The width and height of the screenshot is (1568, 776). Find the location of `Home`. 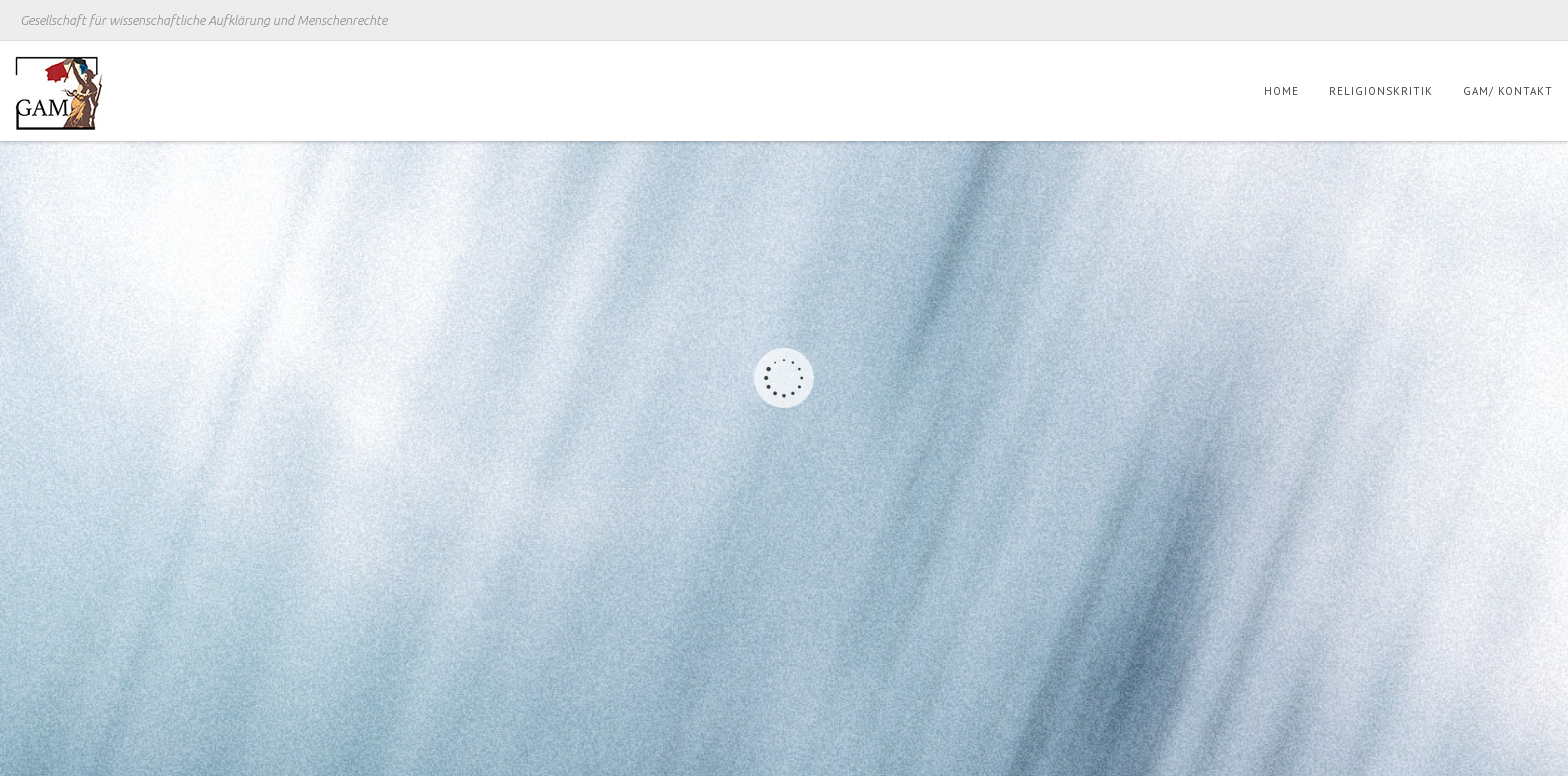

Home is located at coordinates (1281, 91).